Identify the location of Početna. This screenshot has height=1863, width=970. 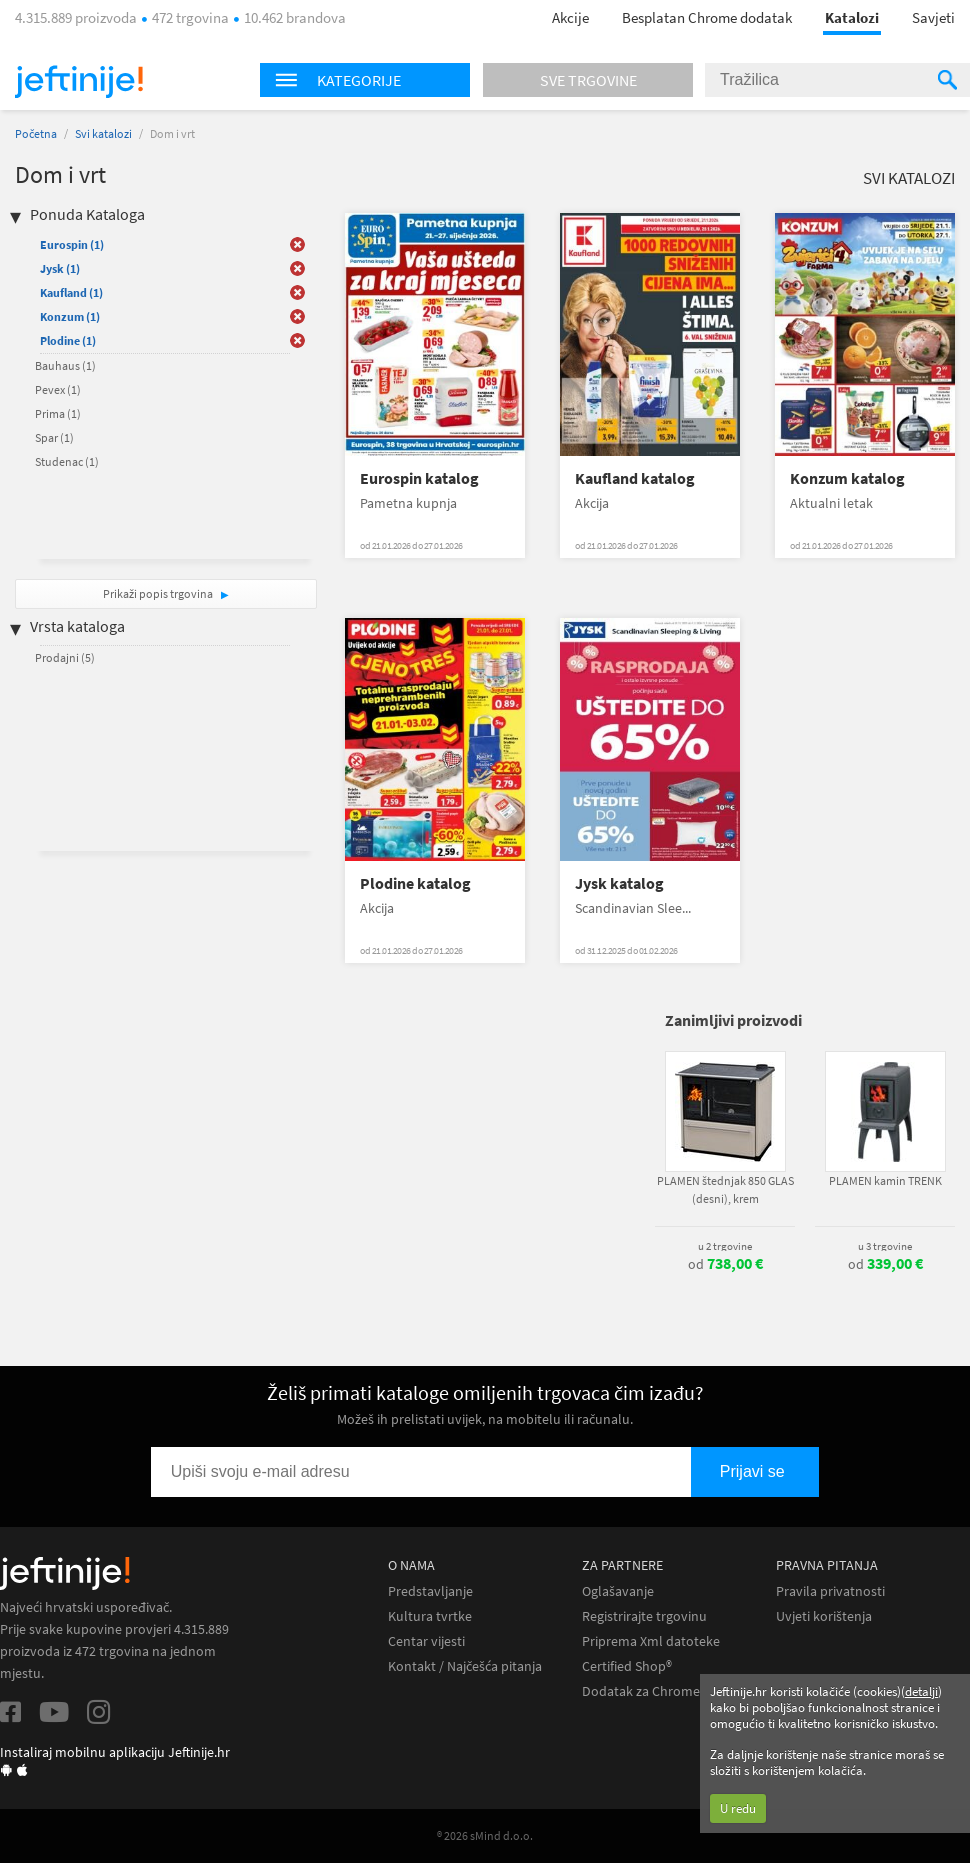
(36, 133).